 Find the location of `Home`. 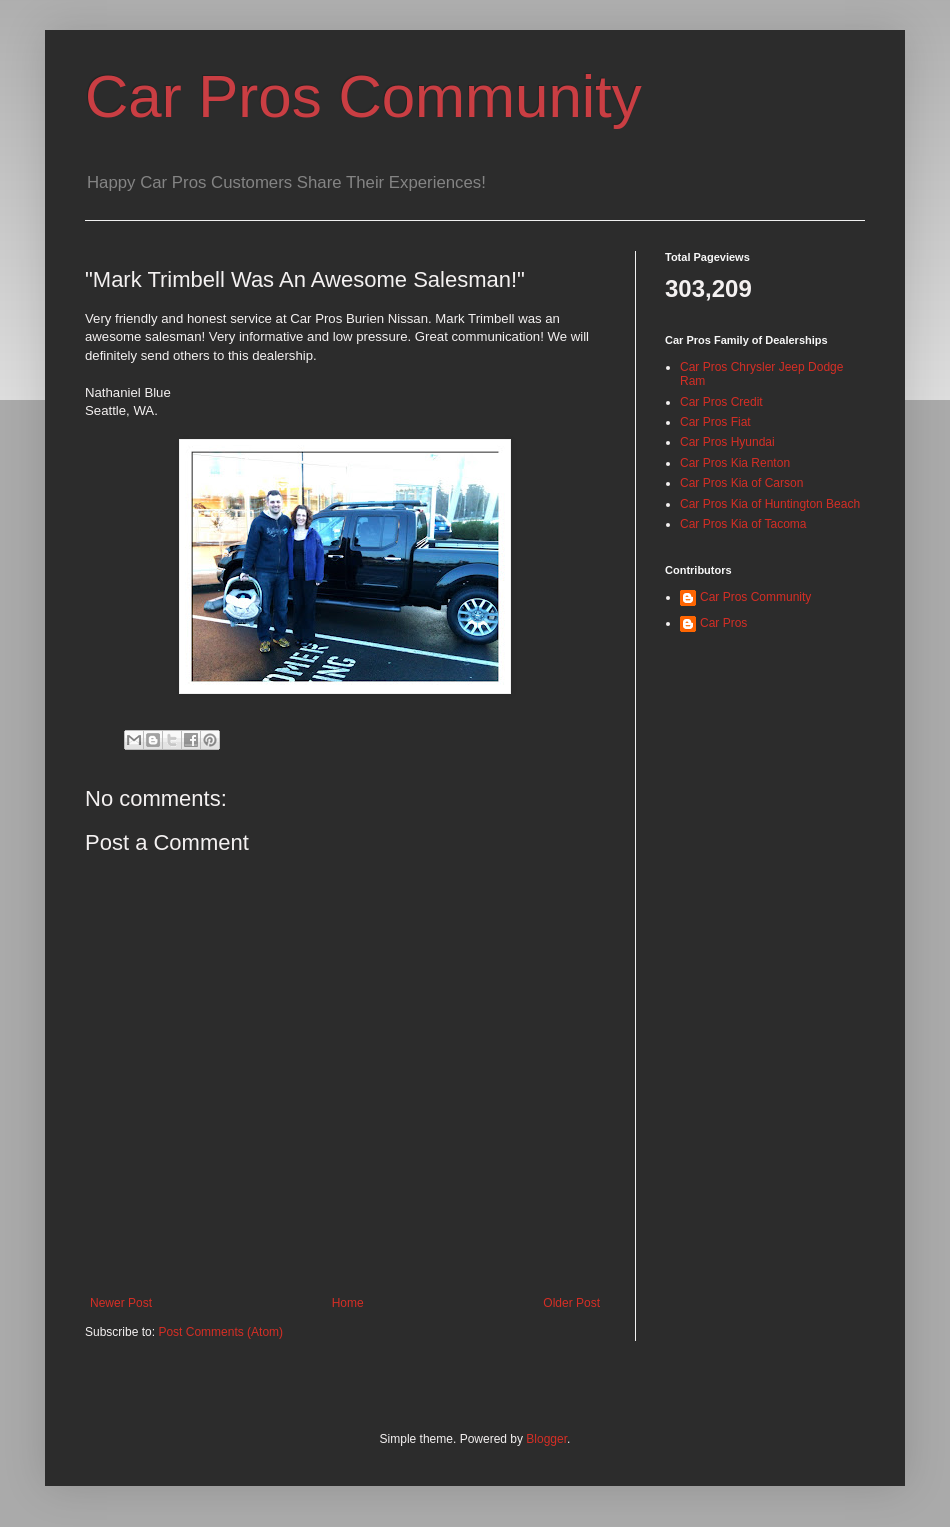

Home is located at coordinates (348, 1303).